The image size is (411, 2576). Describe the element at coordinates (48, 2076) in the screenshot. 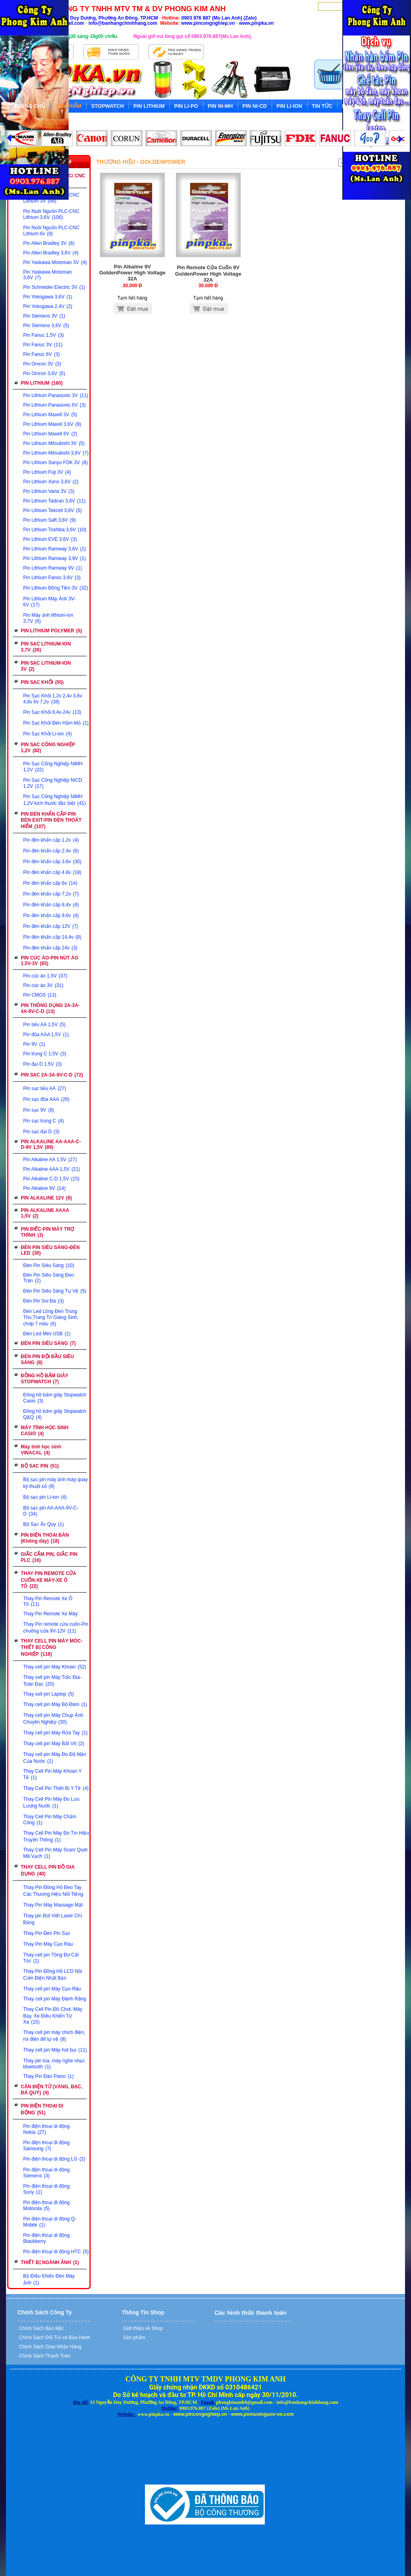

I see `Thay Pin Đàn Piano` at that location.